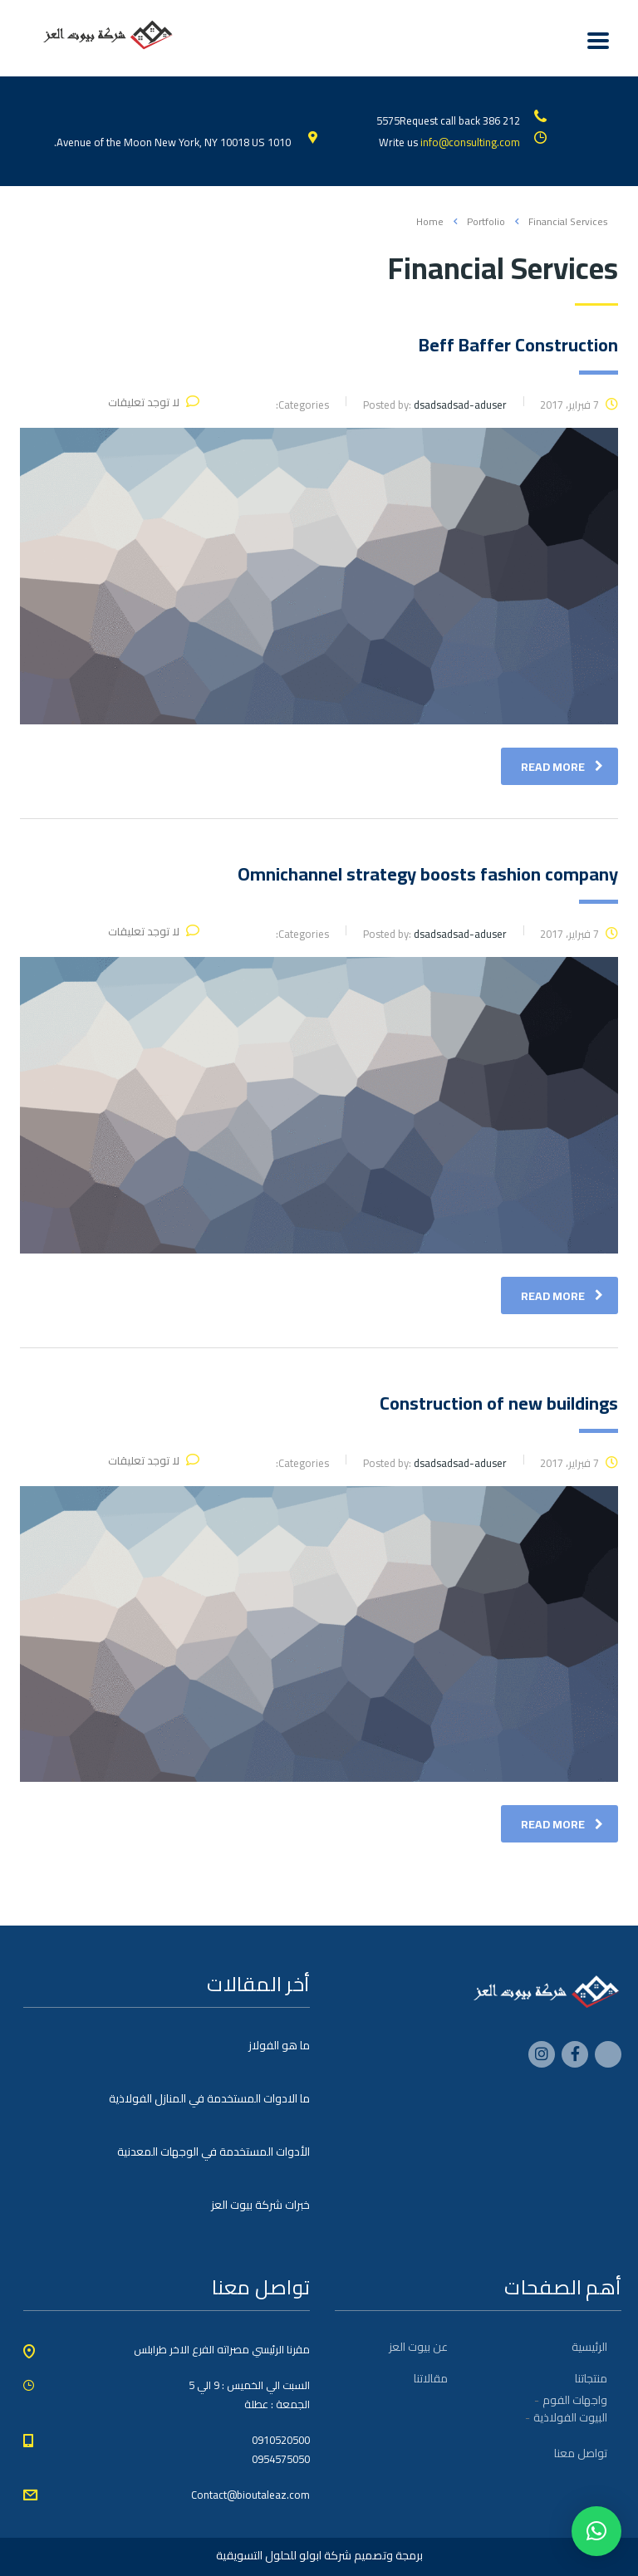 The image size is (638, 2576). What do you see at coordinates (470, 142) in the screenshot?
I see `info@consulting.com` at bounding box center [470, 142].